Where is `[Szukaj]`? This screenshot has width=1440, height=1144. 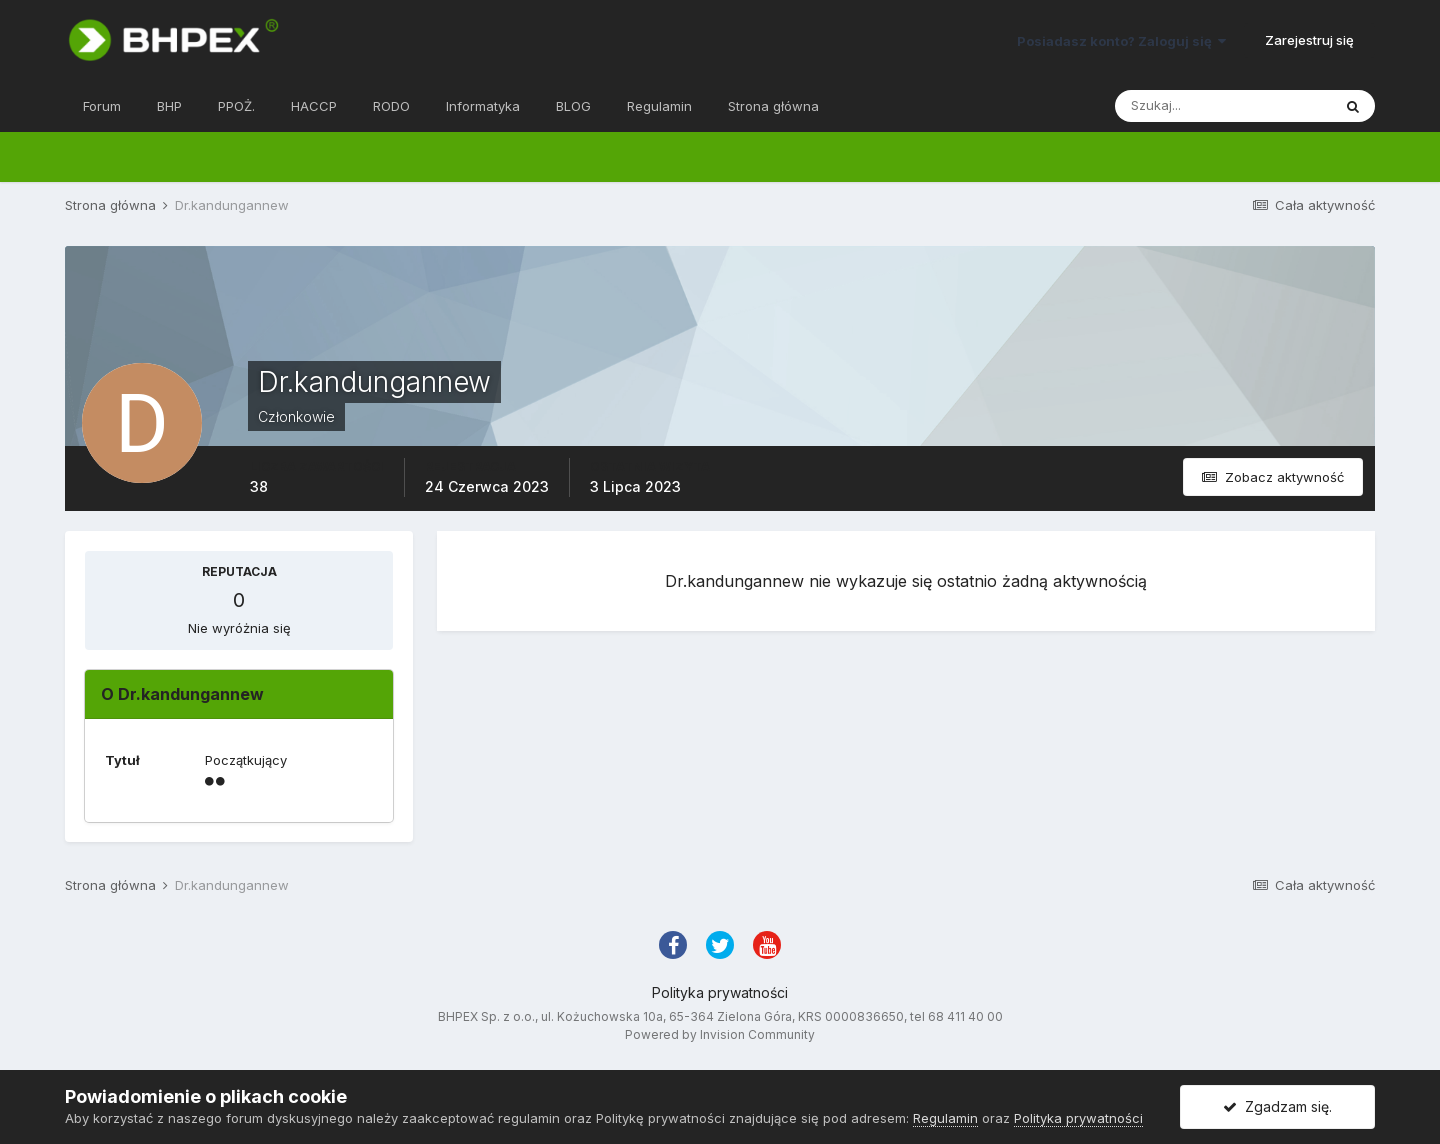
[Szukaj] is located at coordinates (1223, 106).